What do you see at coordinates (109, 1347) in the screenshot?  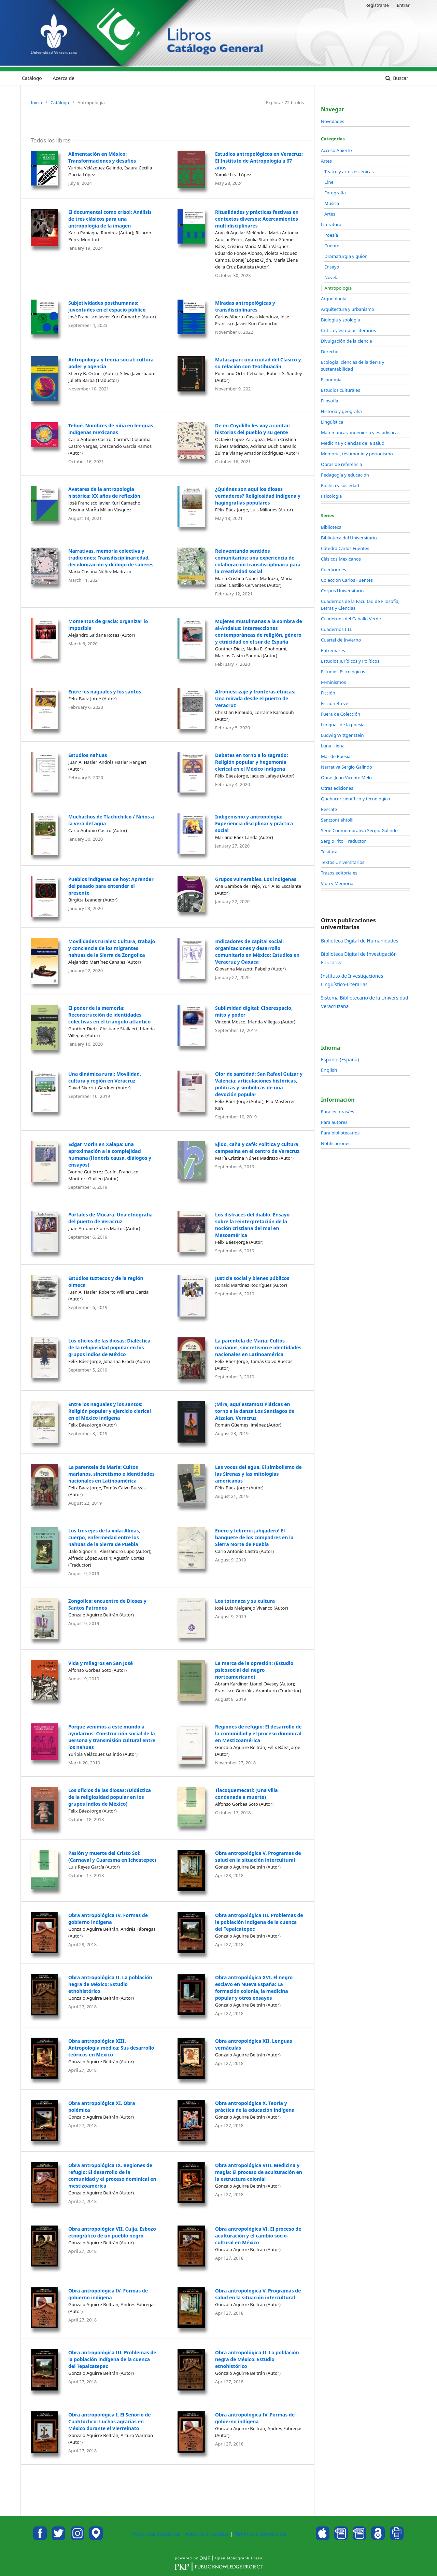 I see `Los oficios de las diosas: Dialéctica de la religiosidad popular en los grupos indios de México` at bounding box center [109, 1347].